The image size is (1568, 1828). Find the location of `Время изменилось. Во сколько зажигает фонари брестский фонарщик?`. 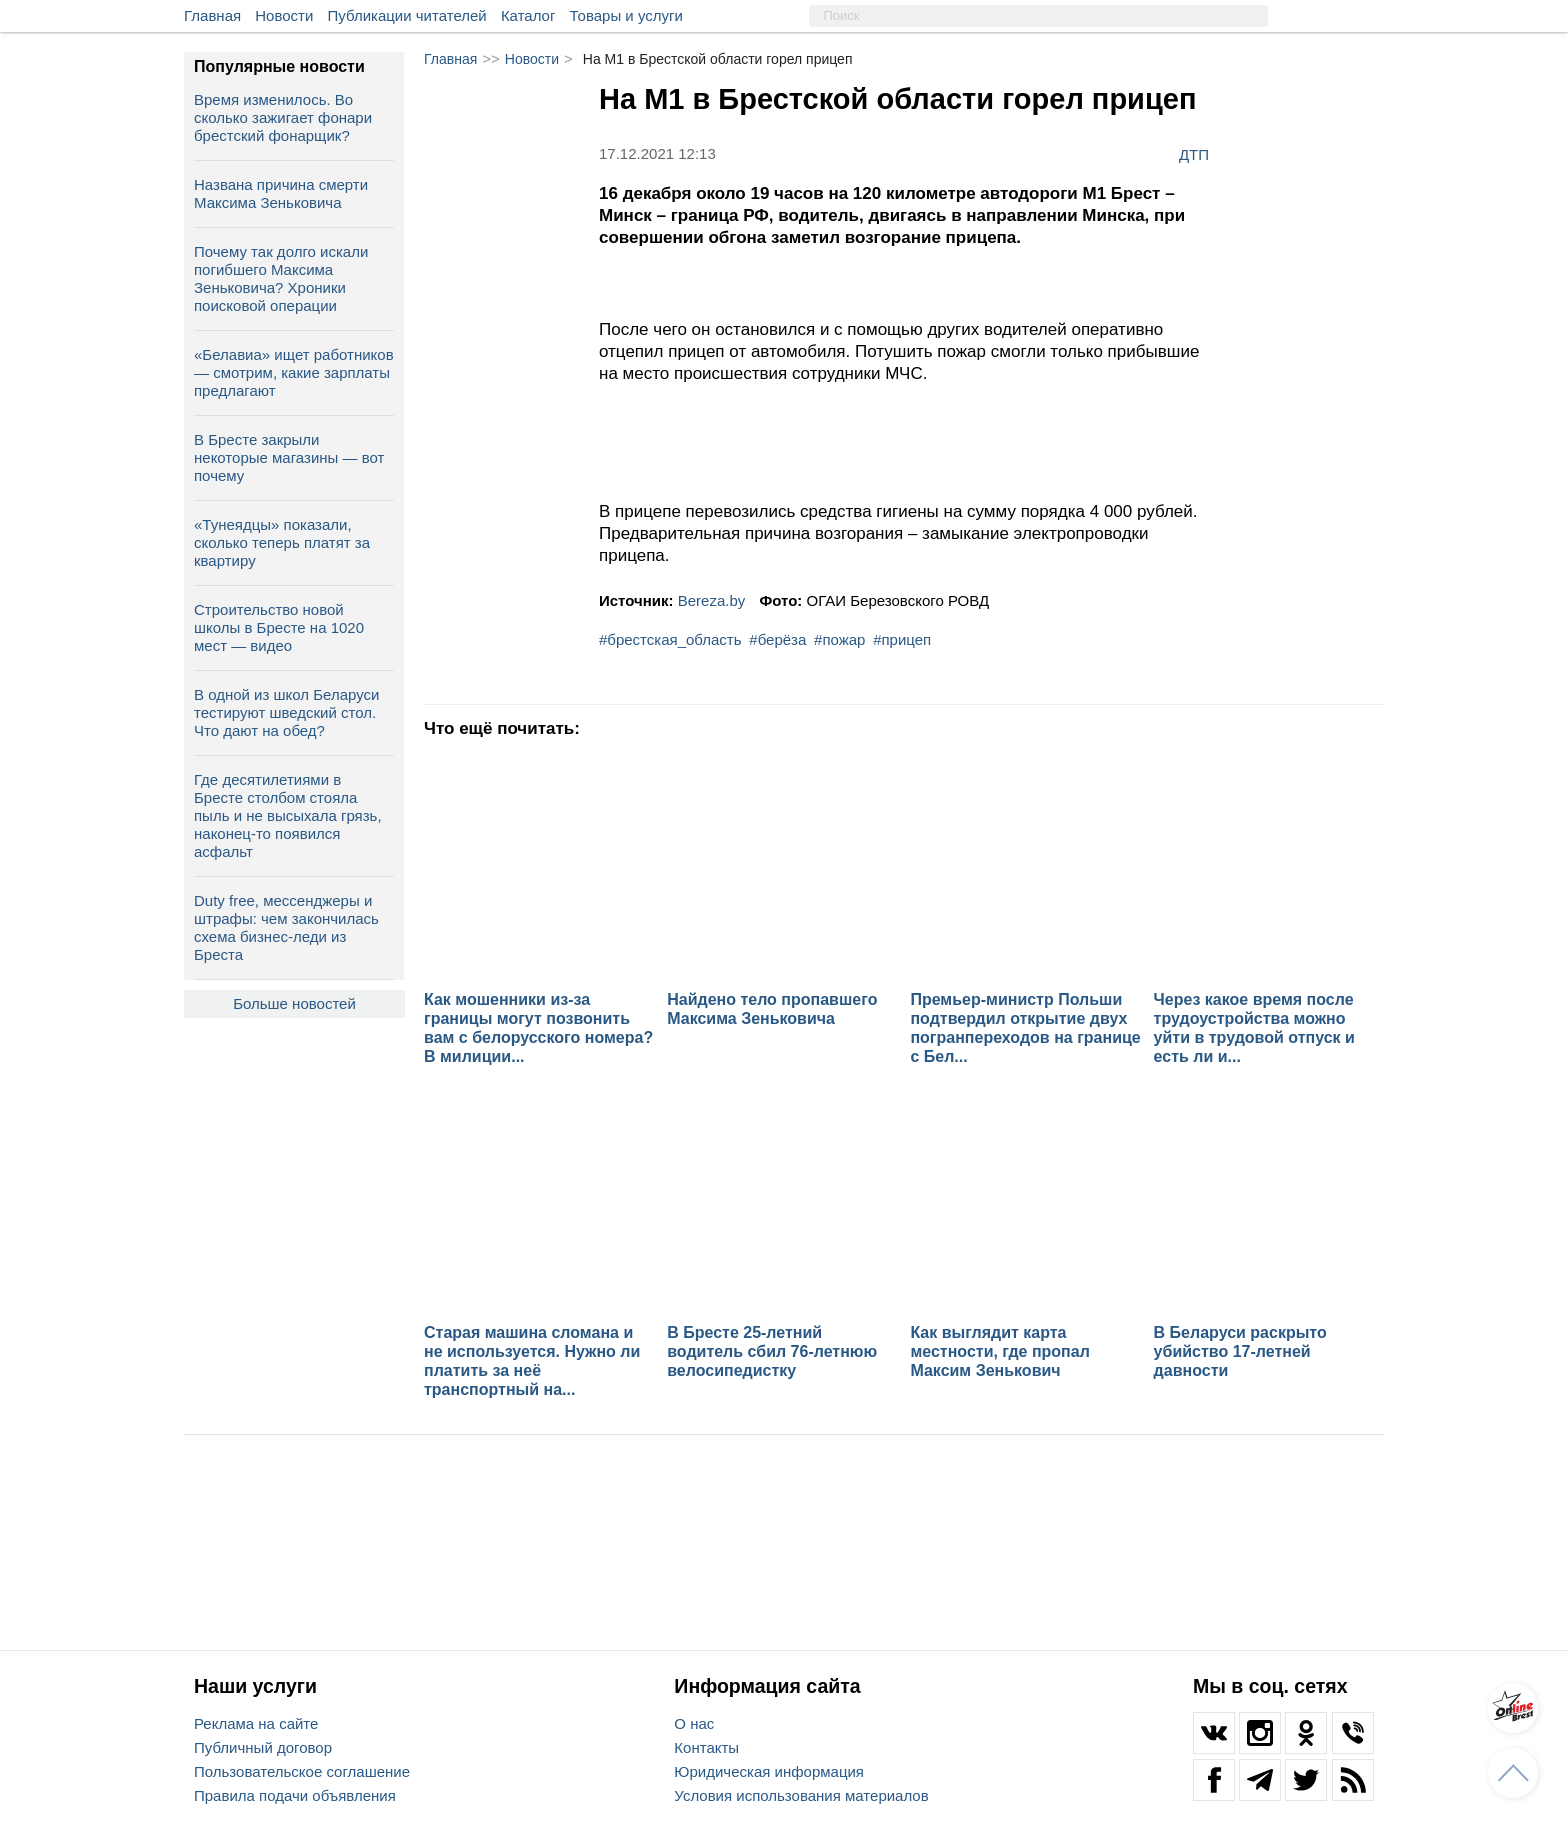

Время изменилось. Во сколько зажигает фонари брестский фонарщик? is located at coordinates (283, 117).